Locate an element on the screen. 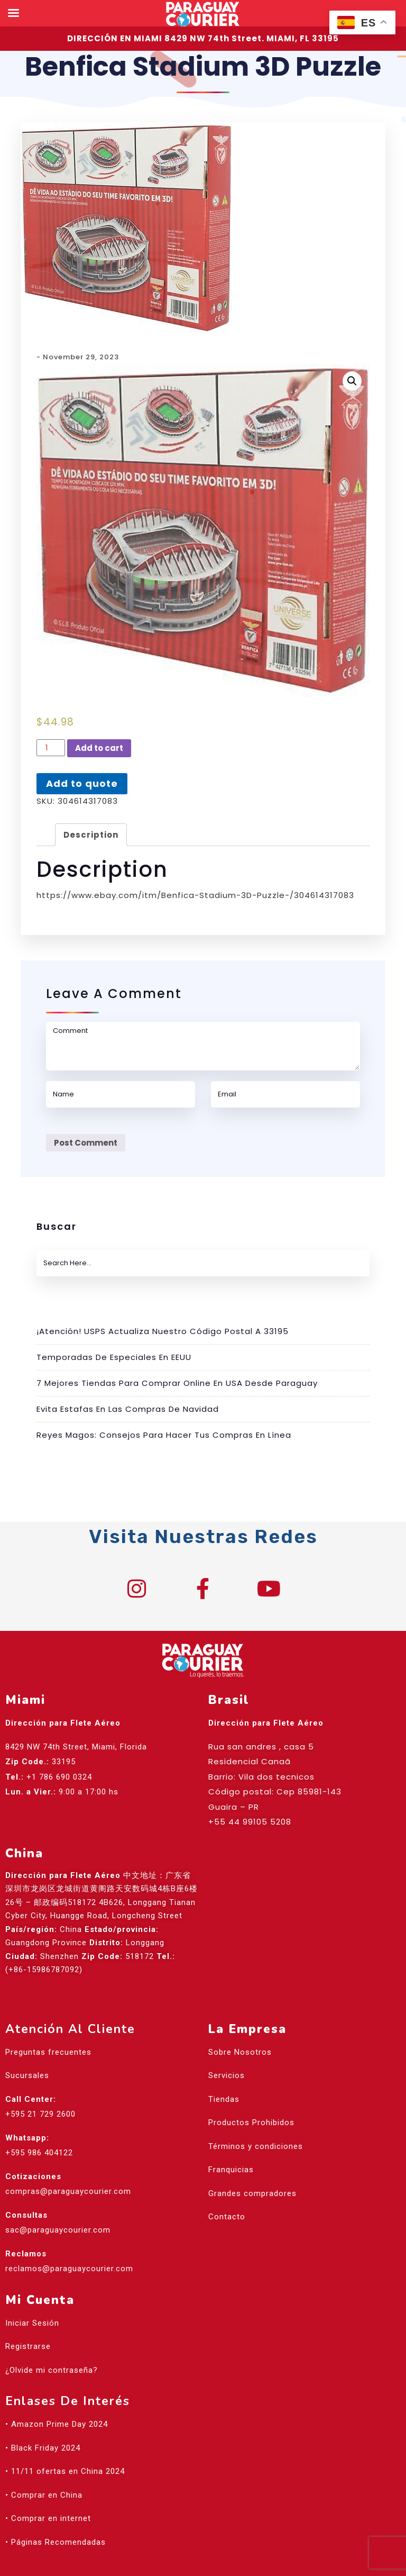 The height and width of the screenshot is (2576, 406). [Product quantity] is located at coordinates (50, 747).